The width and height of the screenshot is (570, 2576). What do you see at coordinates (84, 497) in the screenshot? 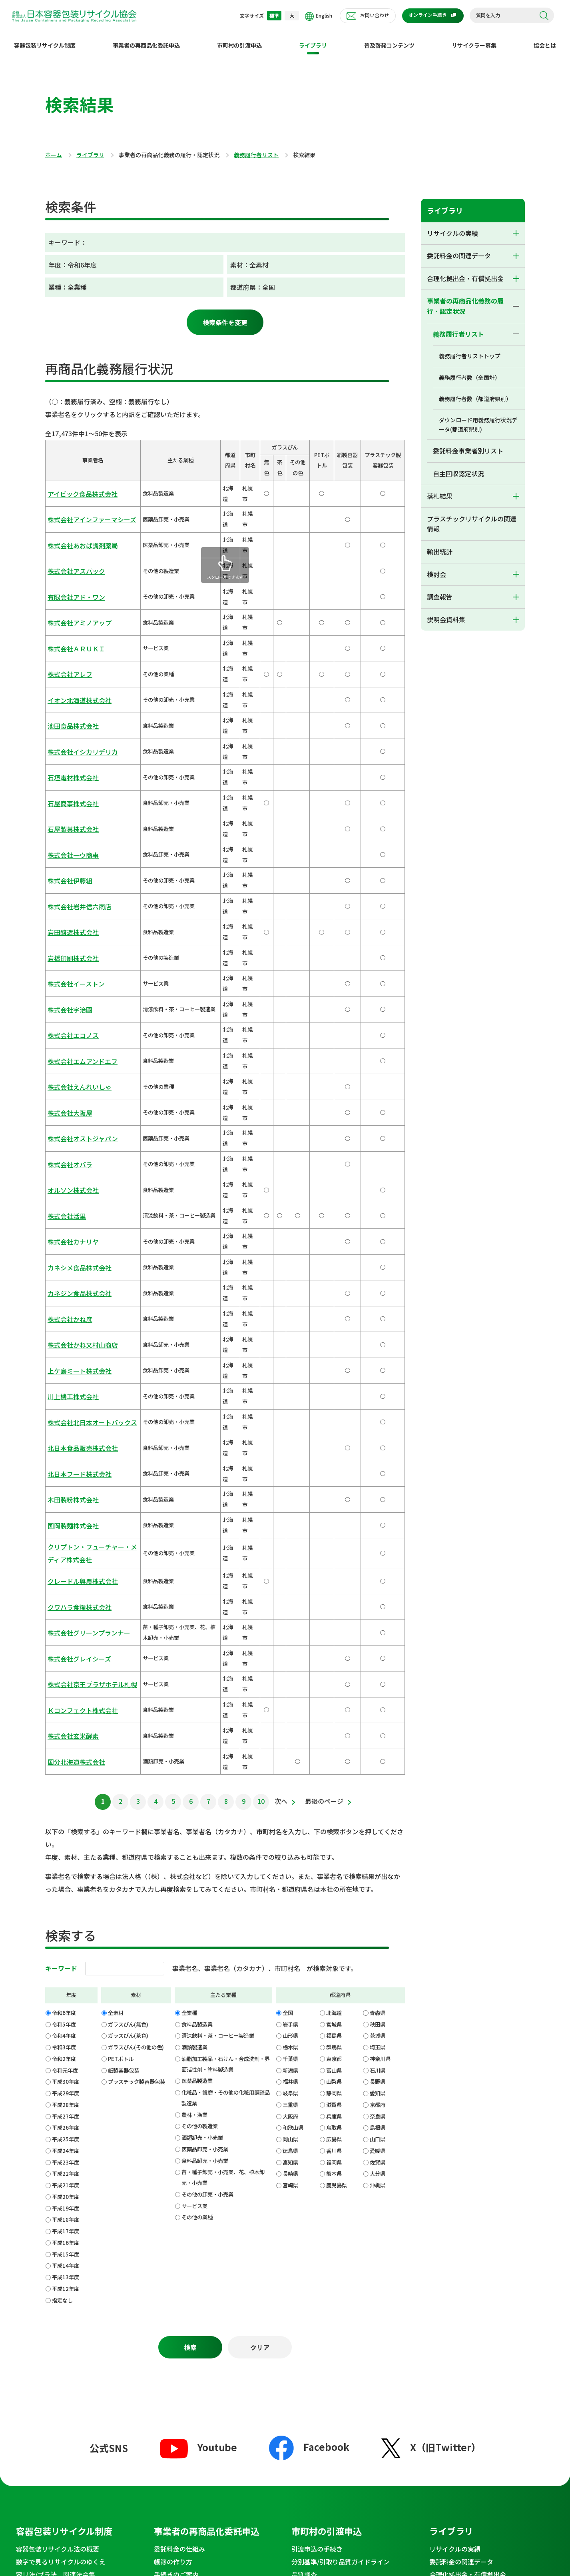
I see `株式会社アインファーマシーズ` at bounding box center [84, 497].